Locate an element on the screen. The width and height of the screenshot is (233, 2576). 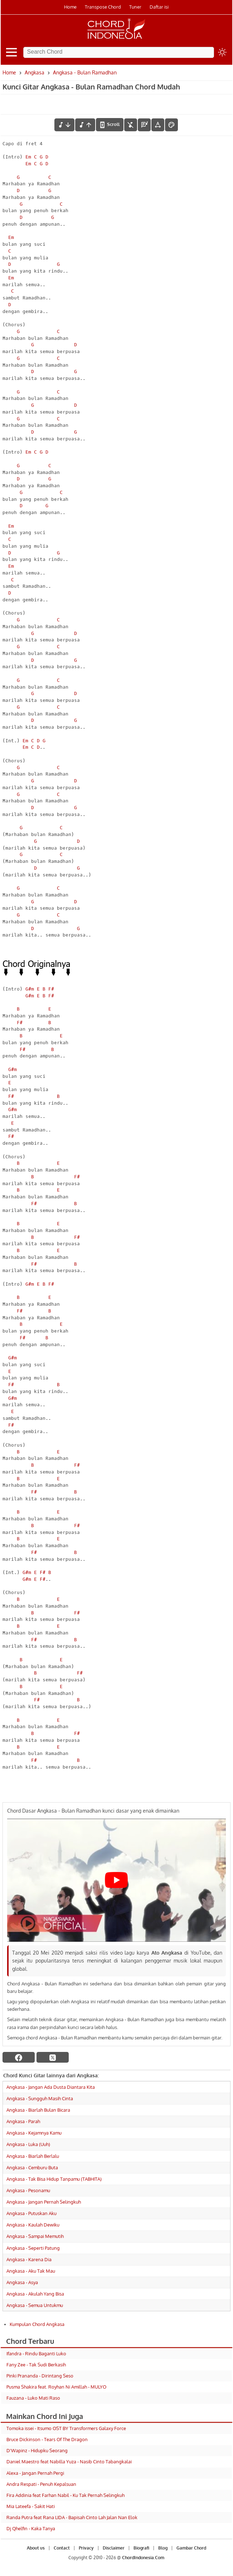
Contact is located at coordinates (62, 2548).